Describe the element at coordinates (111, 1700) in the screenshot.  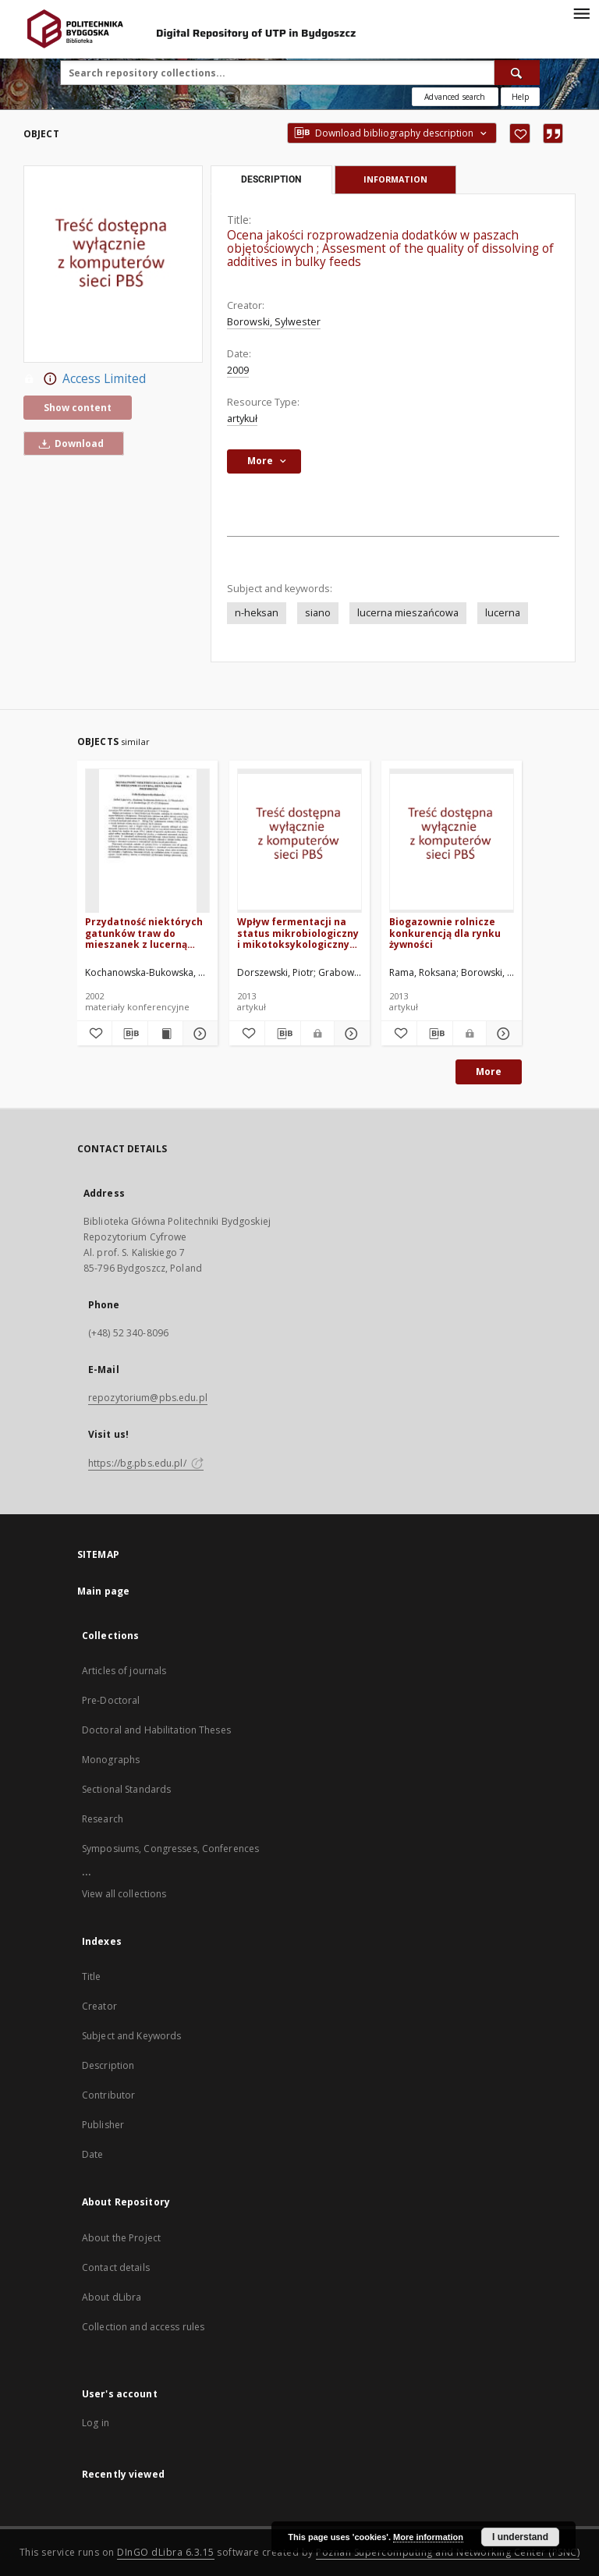
I see `Pre-Doctoral` at that location.